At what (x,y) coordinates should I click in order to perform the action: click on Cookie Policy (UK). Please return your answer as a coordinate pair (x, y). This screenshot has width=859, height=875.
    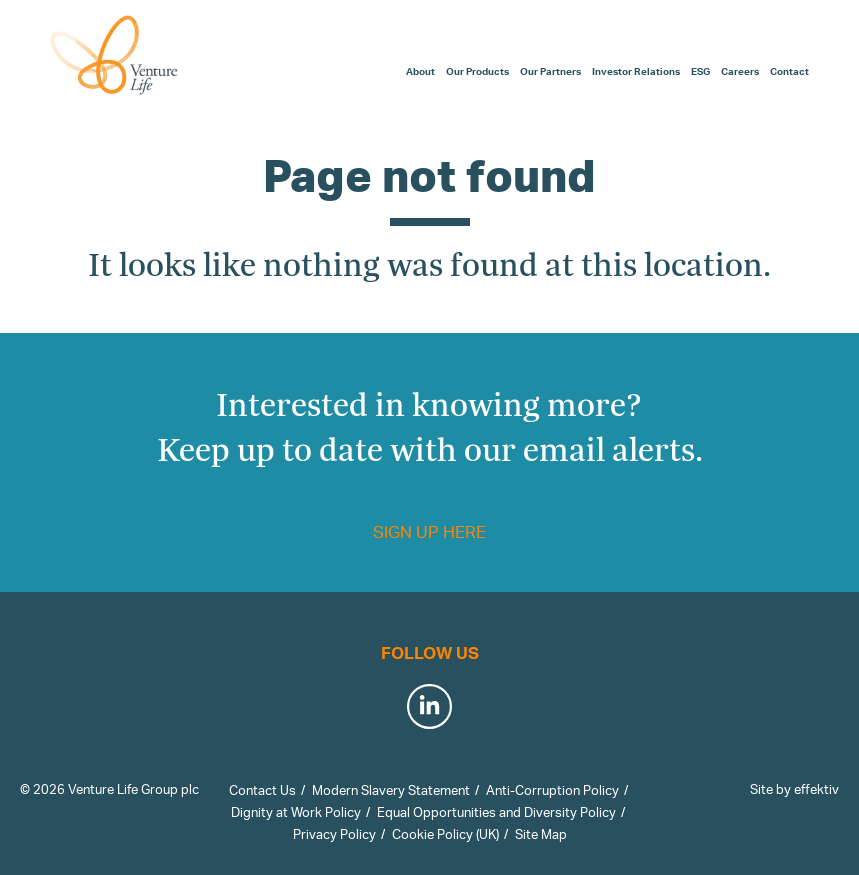
    Looking at the image, I should click on (445, 834).